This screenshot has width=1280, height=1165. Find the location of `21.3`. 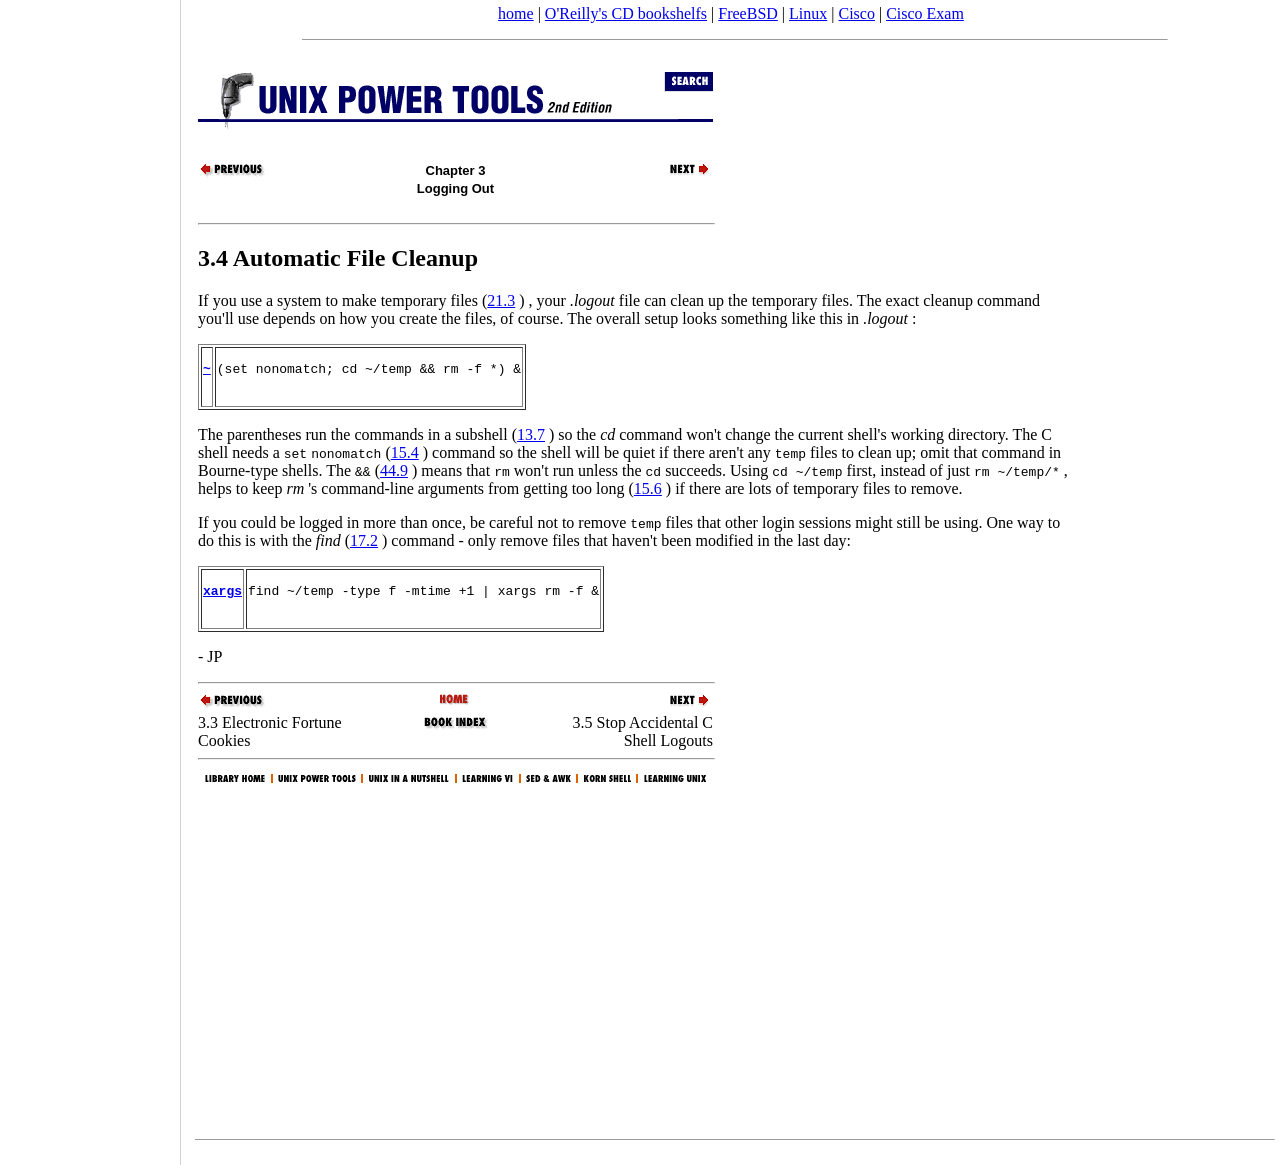

21.3 is located at coordinates (501, 300).